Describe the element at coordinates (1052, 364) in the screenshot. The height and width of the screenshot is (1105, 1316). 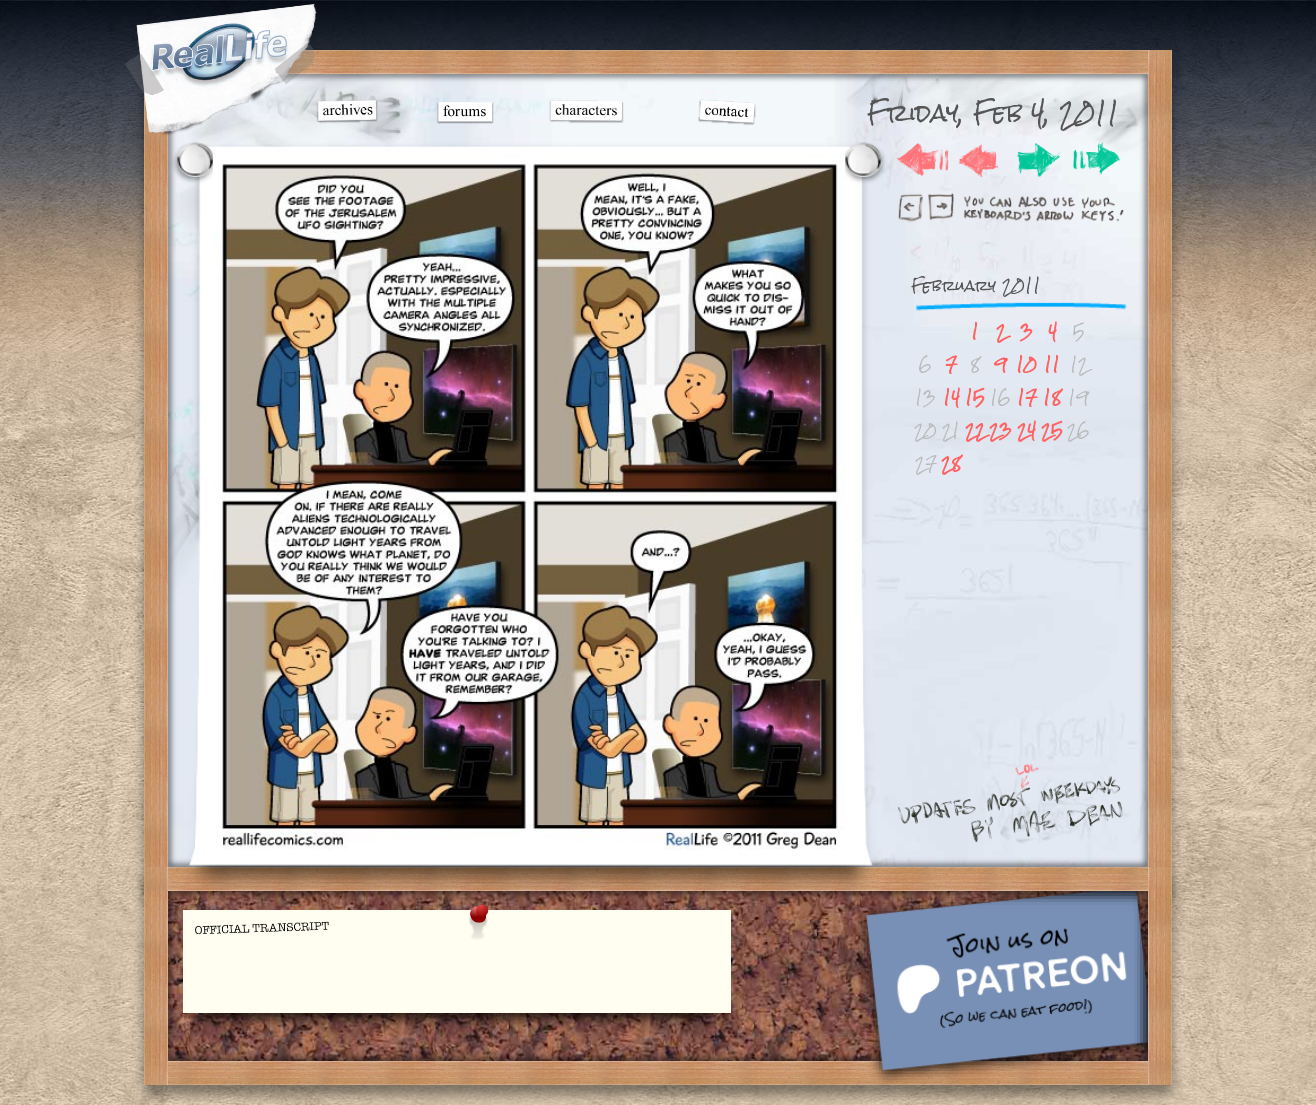
I see `11` at that location.